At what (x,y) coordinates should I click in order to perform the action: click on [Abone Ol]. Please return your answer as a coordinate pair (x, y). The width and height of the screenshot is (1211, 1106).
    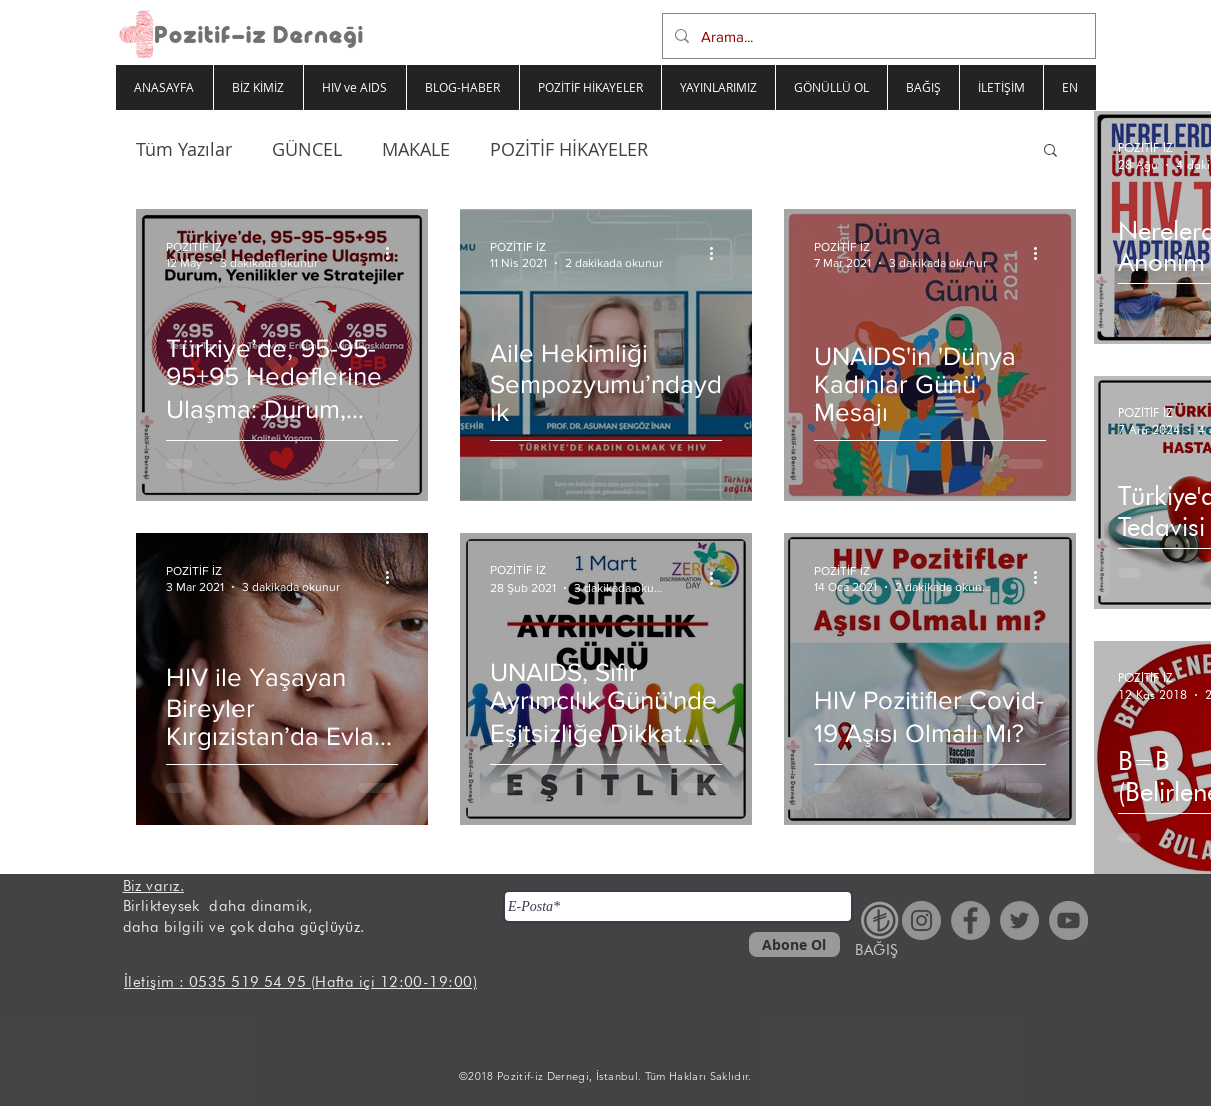
    Looking at the image, I should click on (794, 944).